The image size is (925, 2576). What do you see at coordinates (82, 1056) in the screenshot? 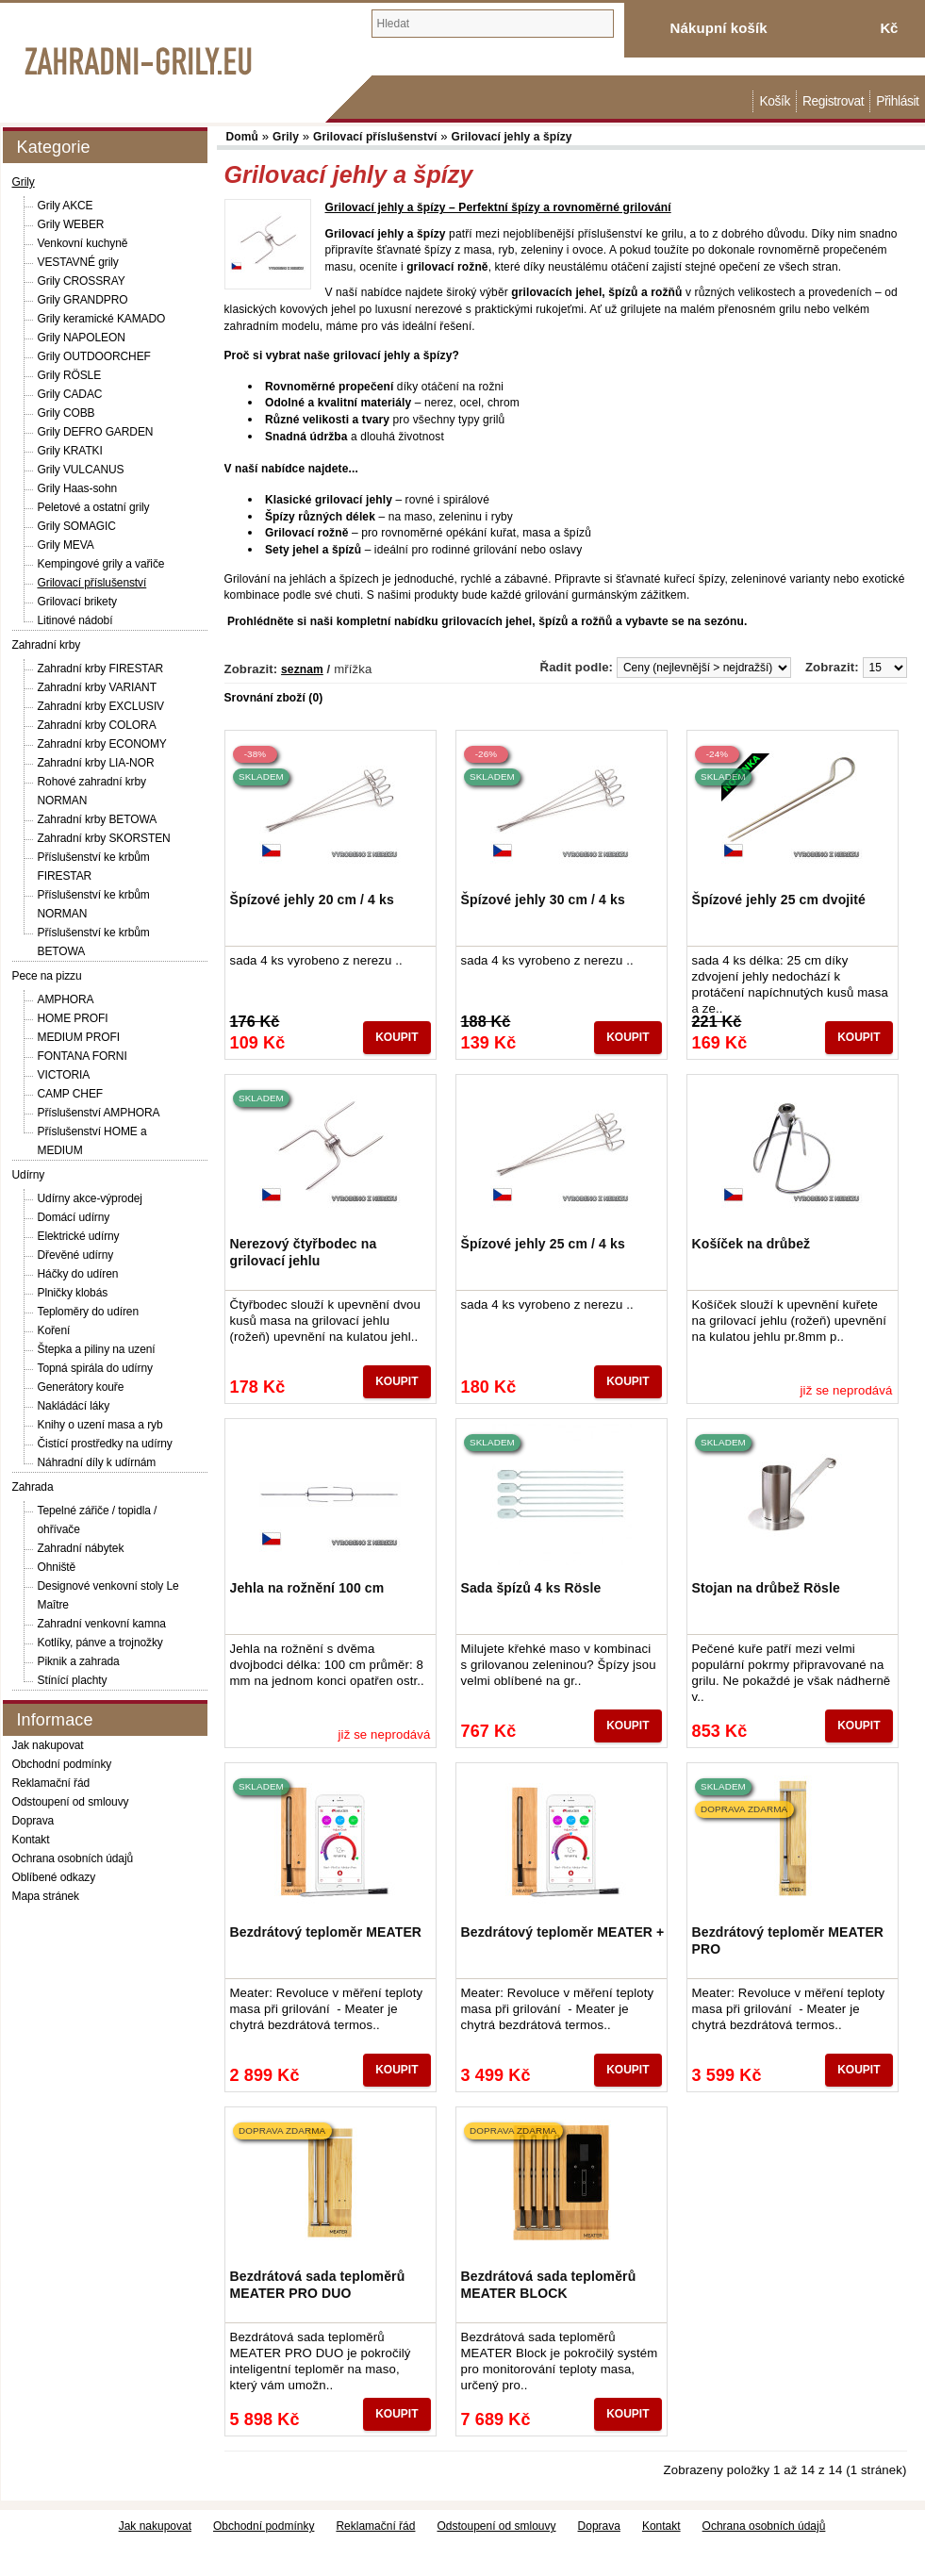
I see `FONTANA FORNI` at bounding box center [82, 1056].